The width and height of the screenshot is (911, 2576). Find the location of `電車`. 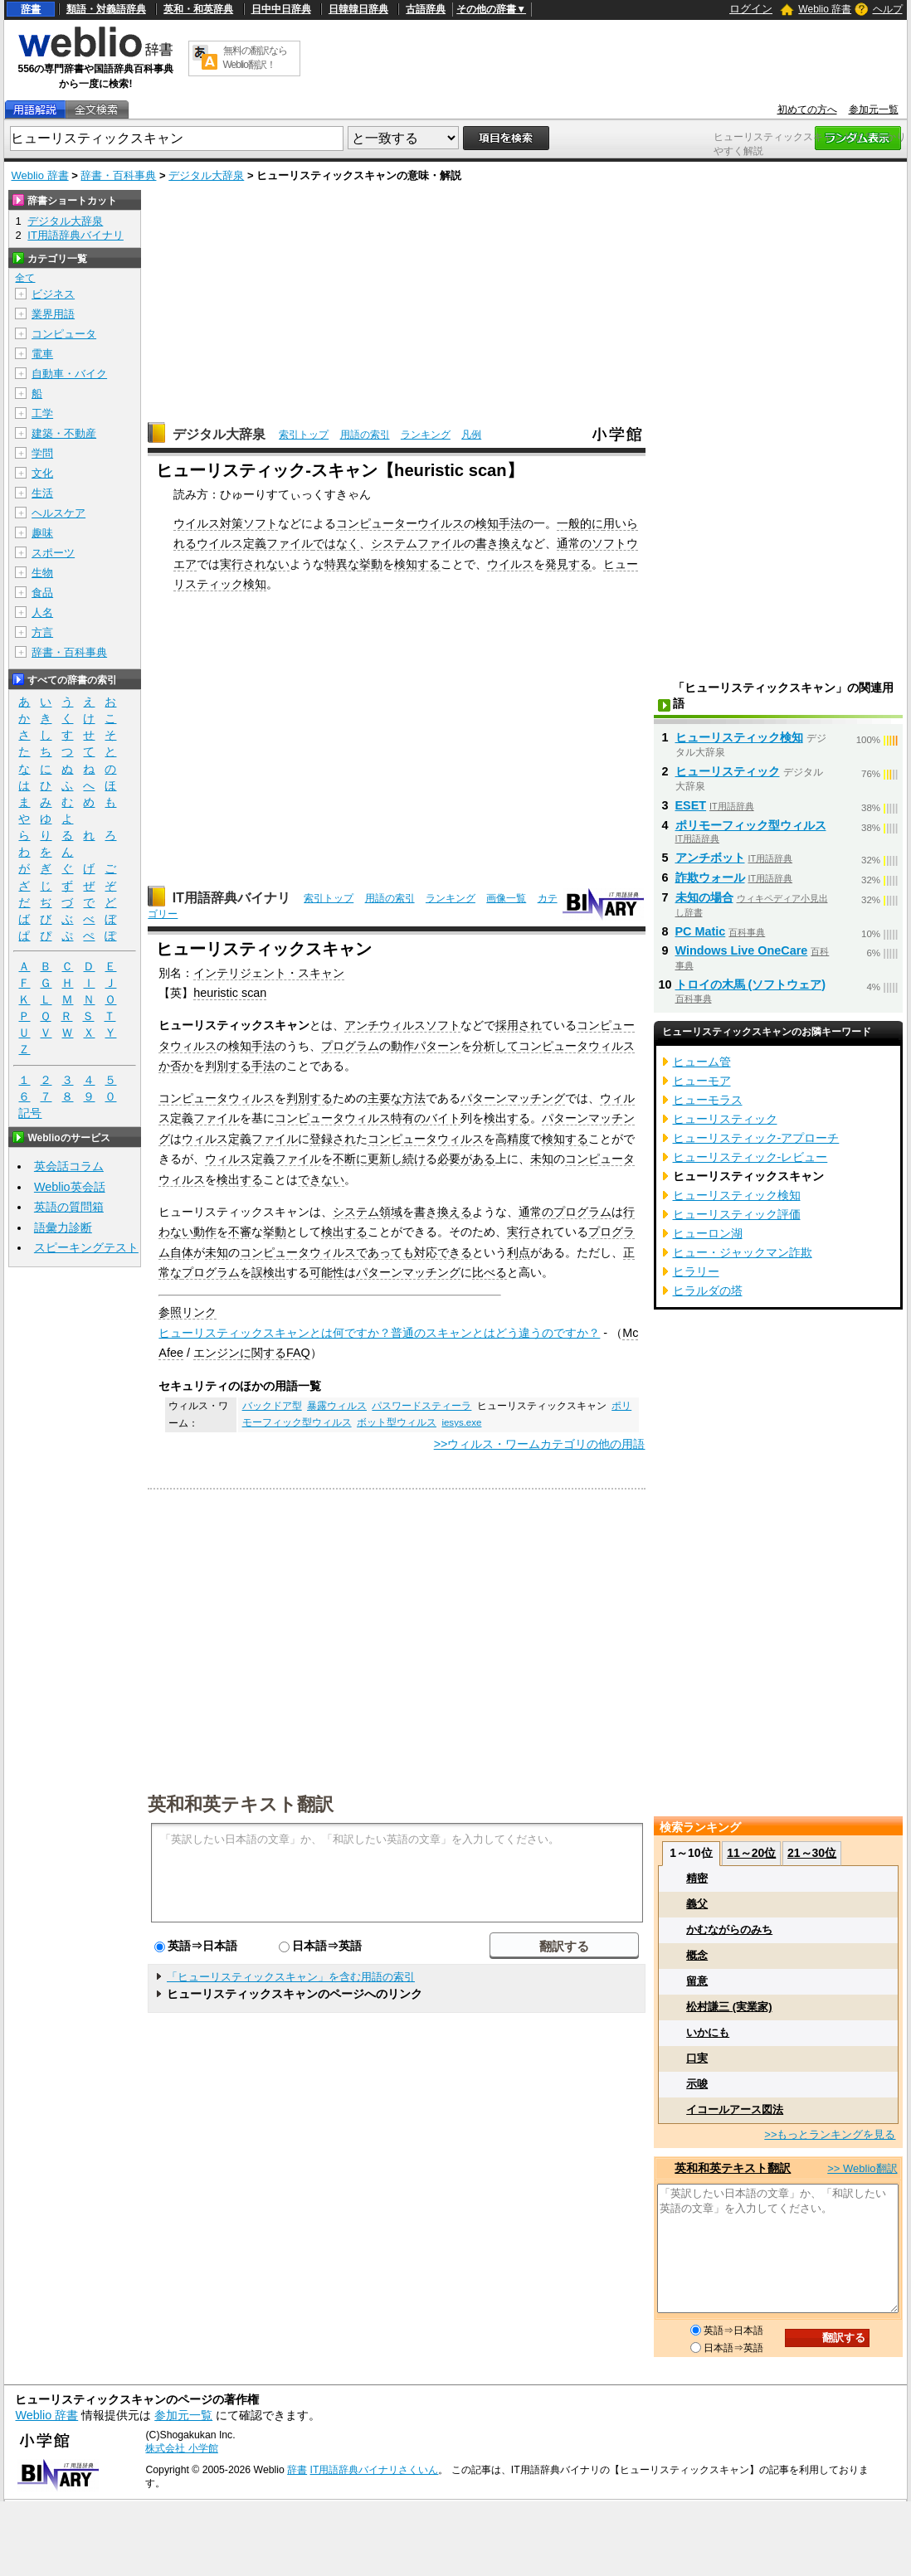

電車 is located at coordinates (42, 354).